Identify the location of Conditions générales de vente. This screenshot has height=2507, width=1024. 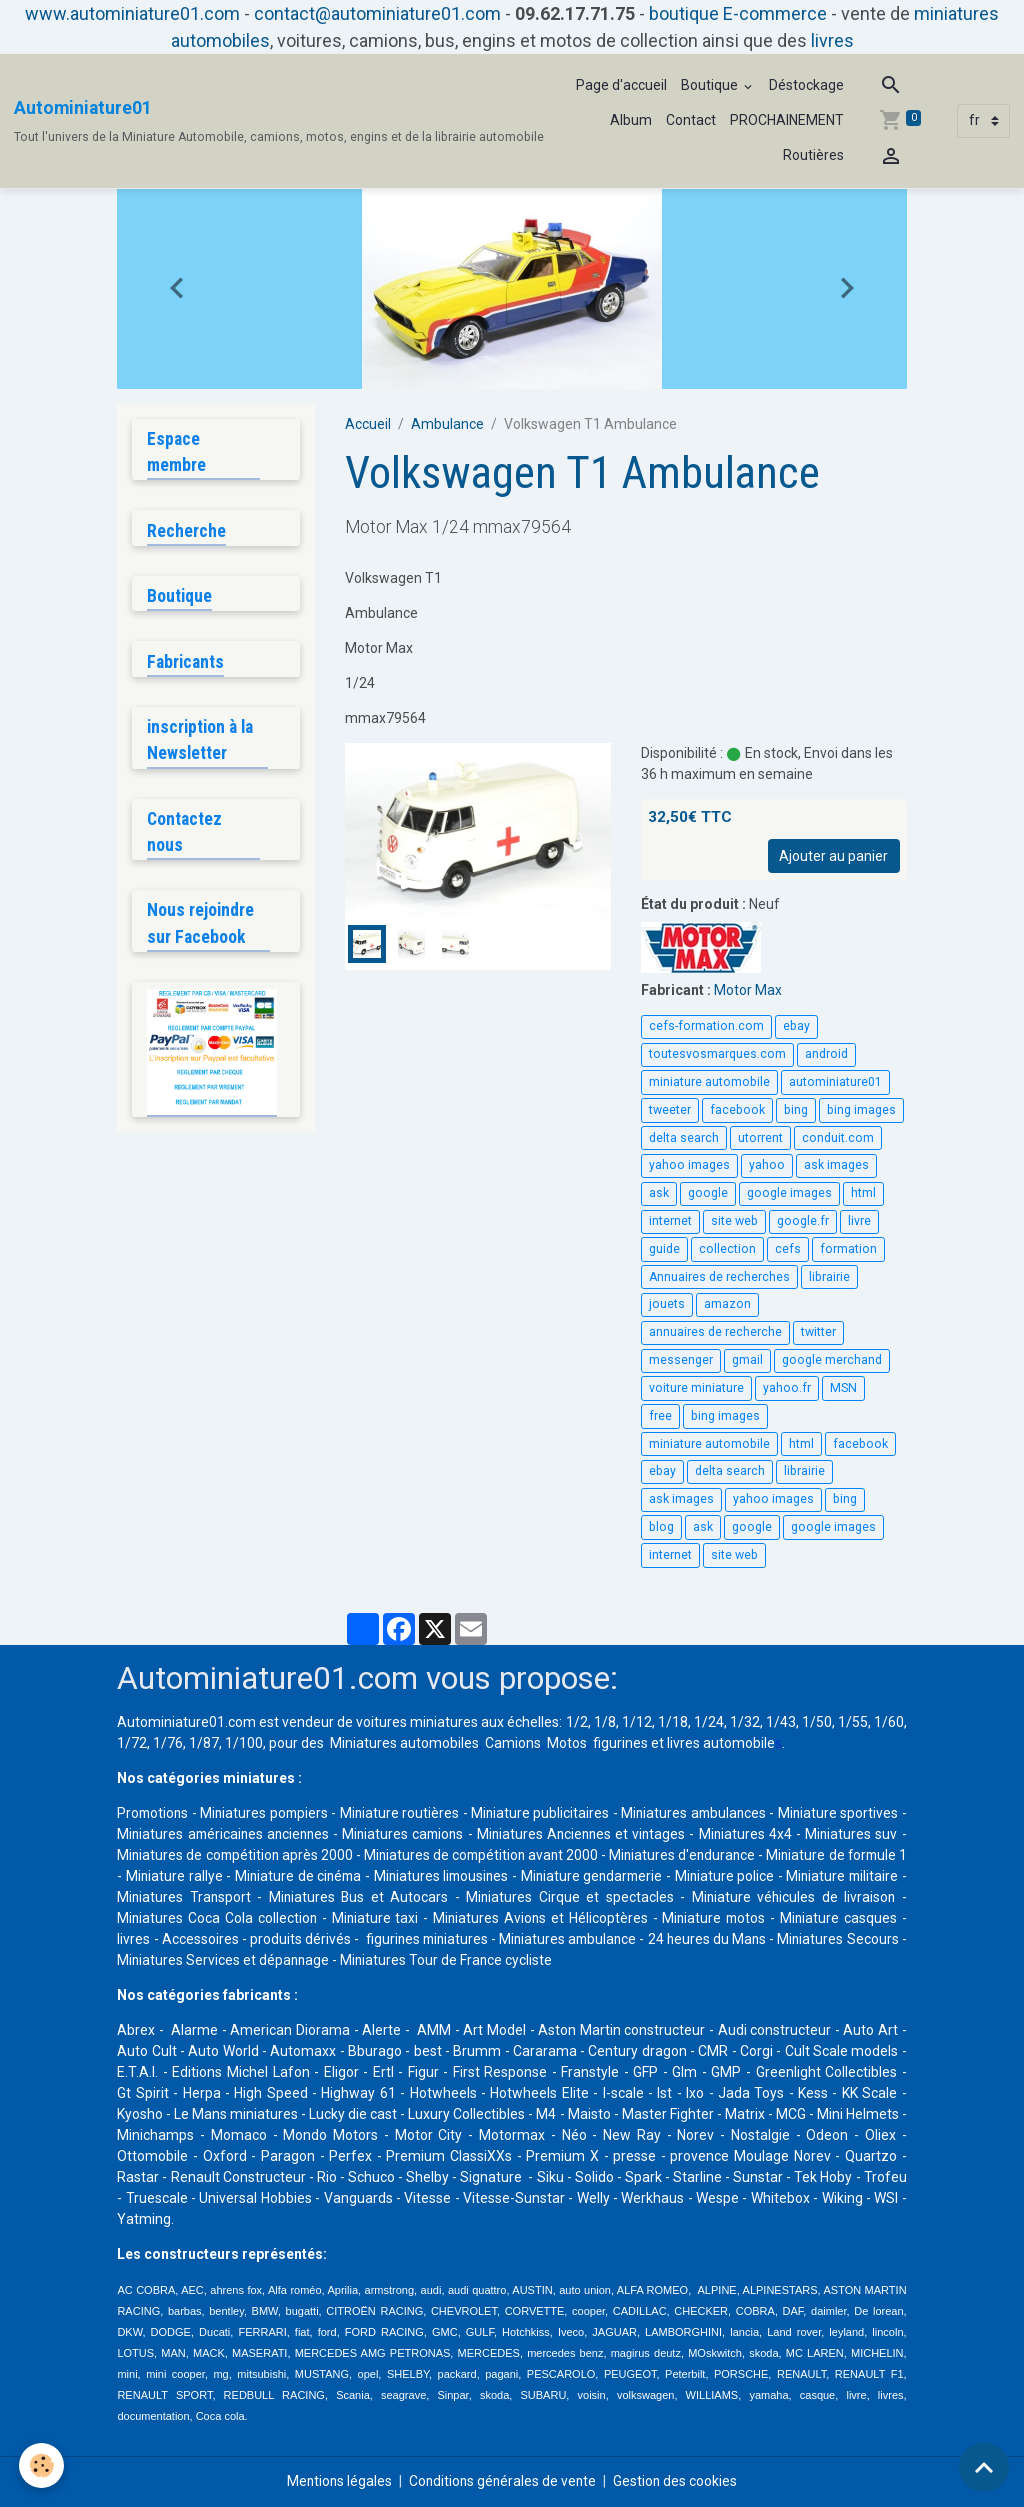
(503, 2481).